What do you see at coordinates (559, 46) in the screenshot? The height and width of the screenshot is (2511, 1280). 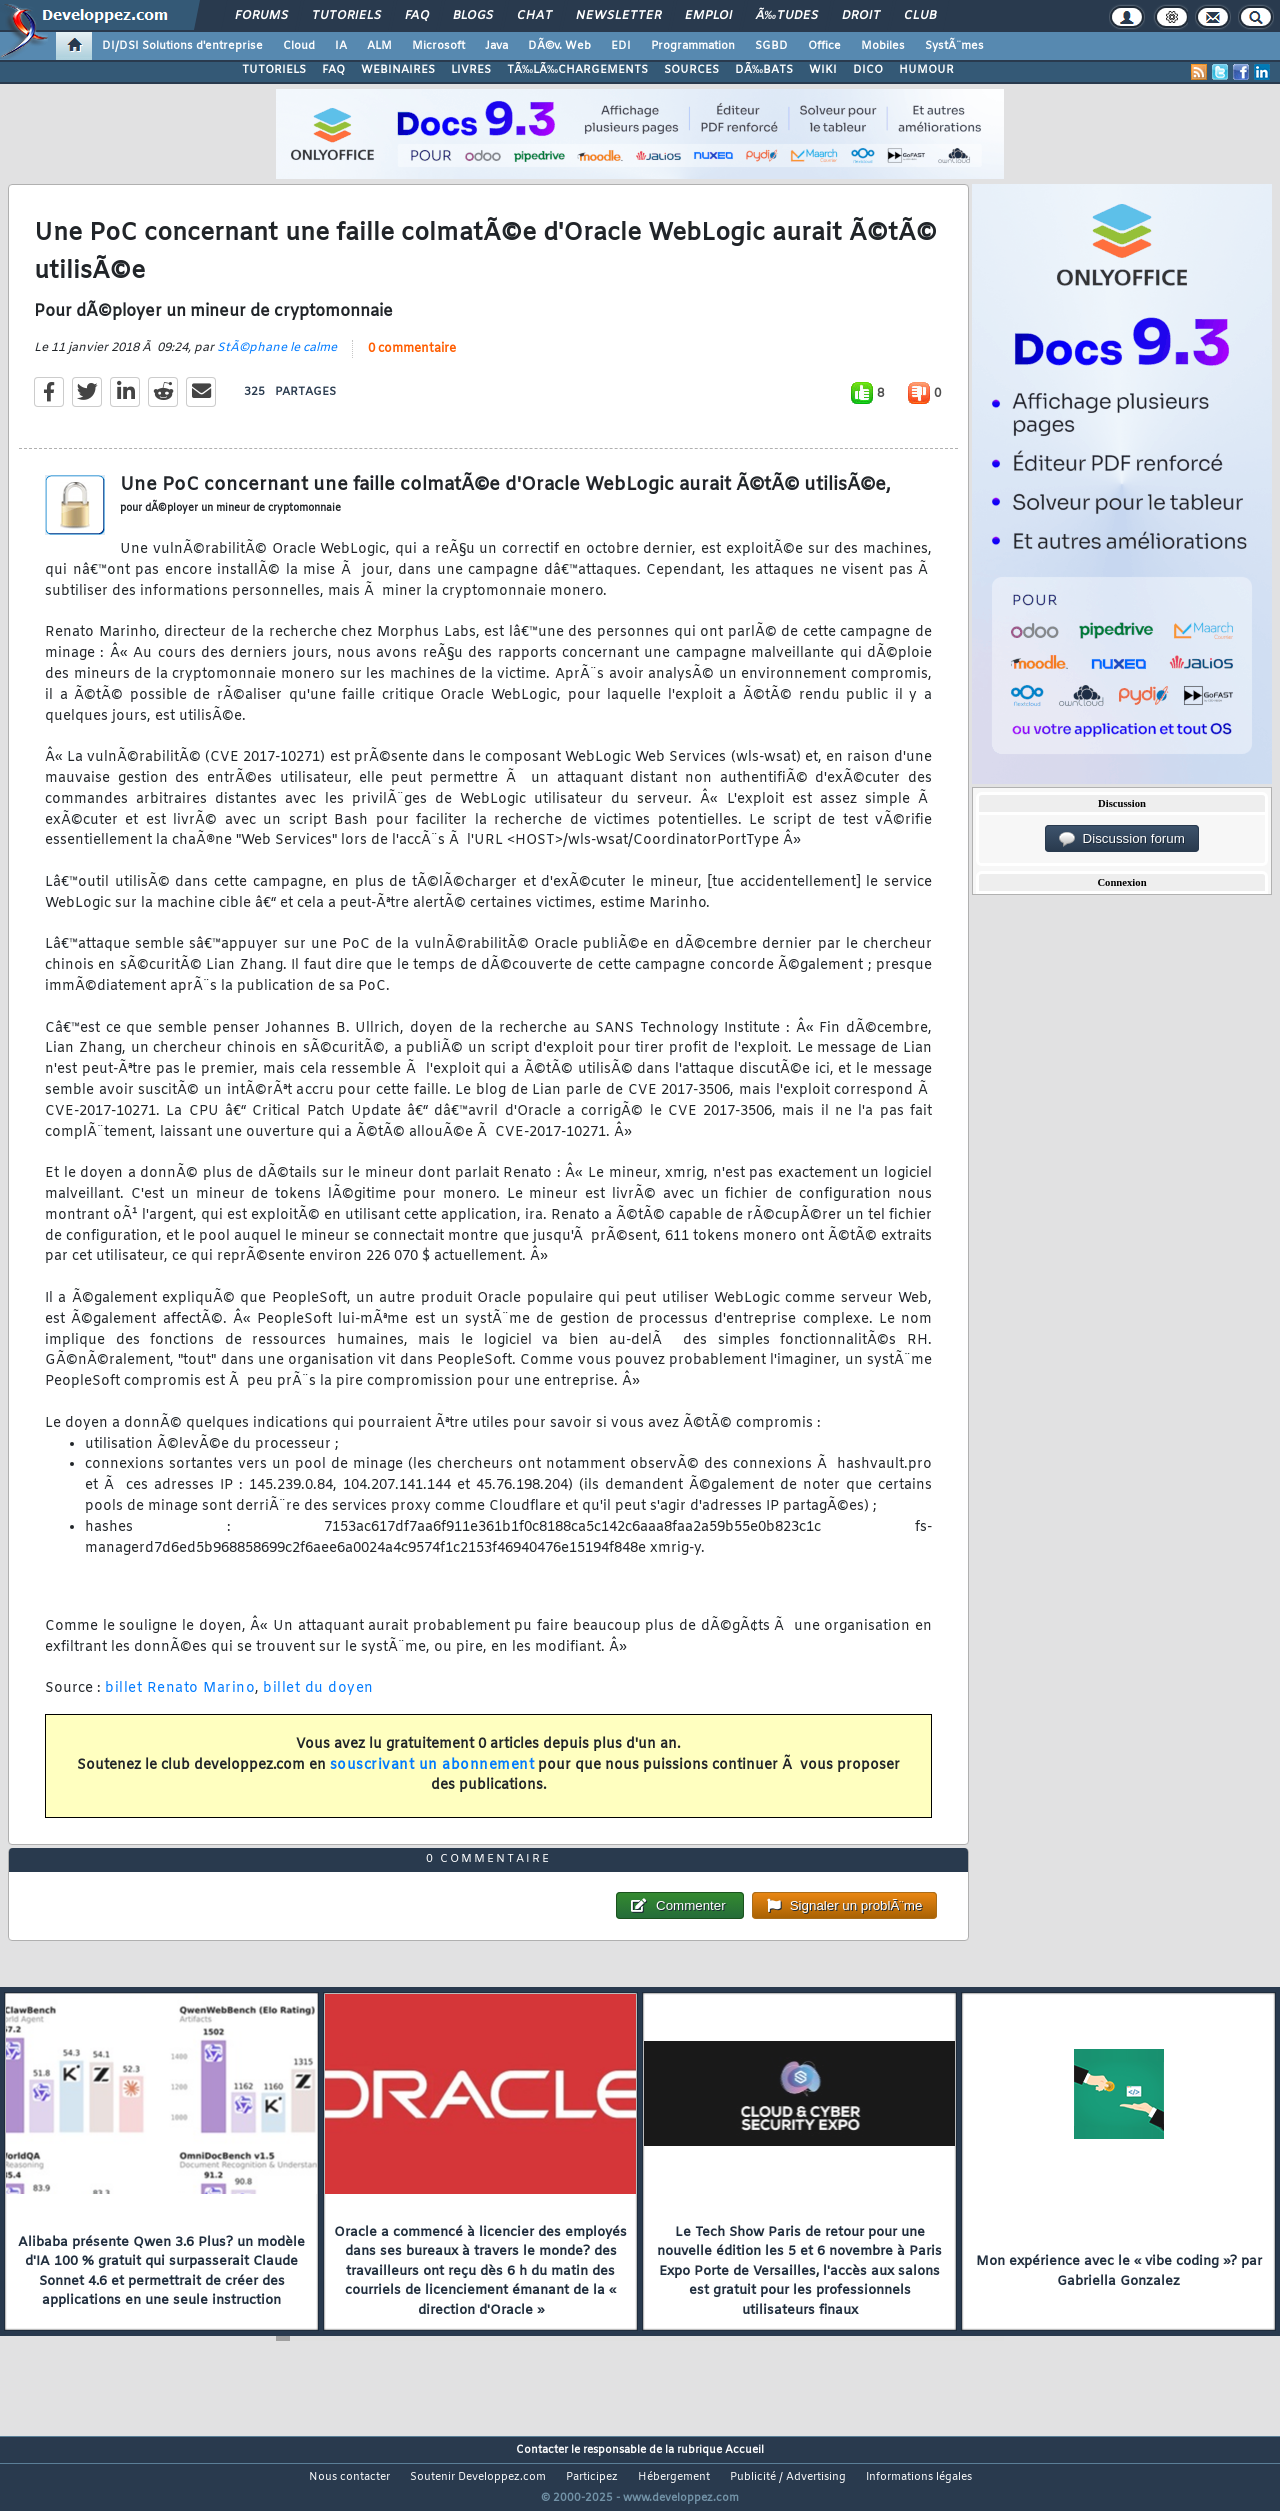 I see `DÃ©v. Web` at bounding box center [559, 46].